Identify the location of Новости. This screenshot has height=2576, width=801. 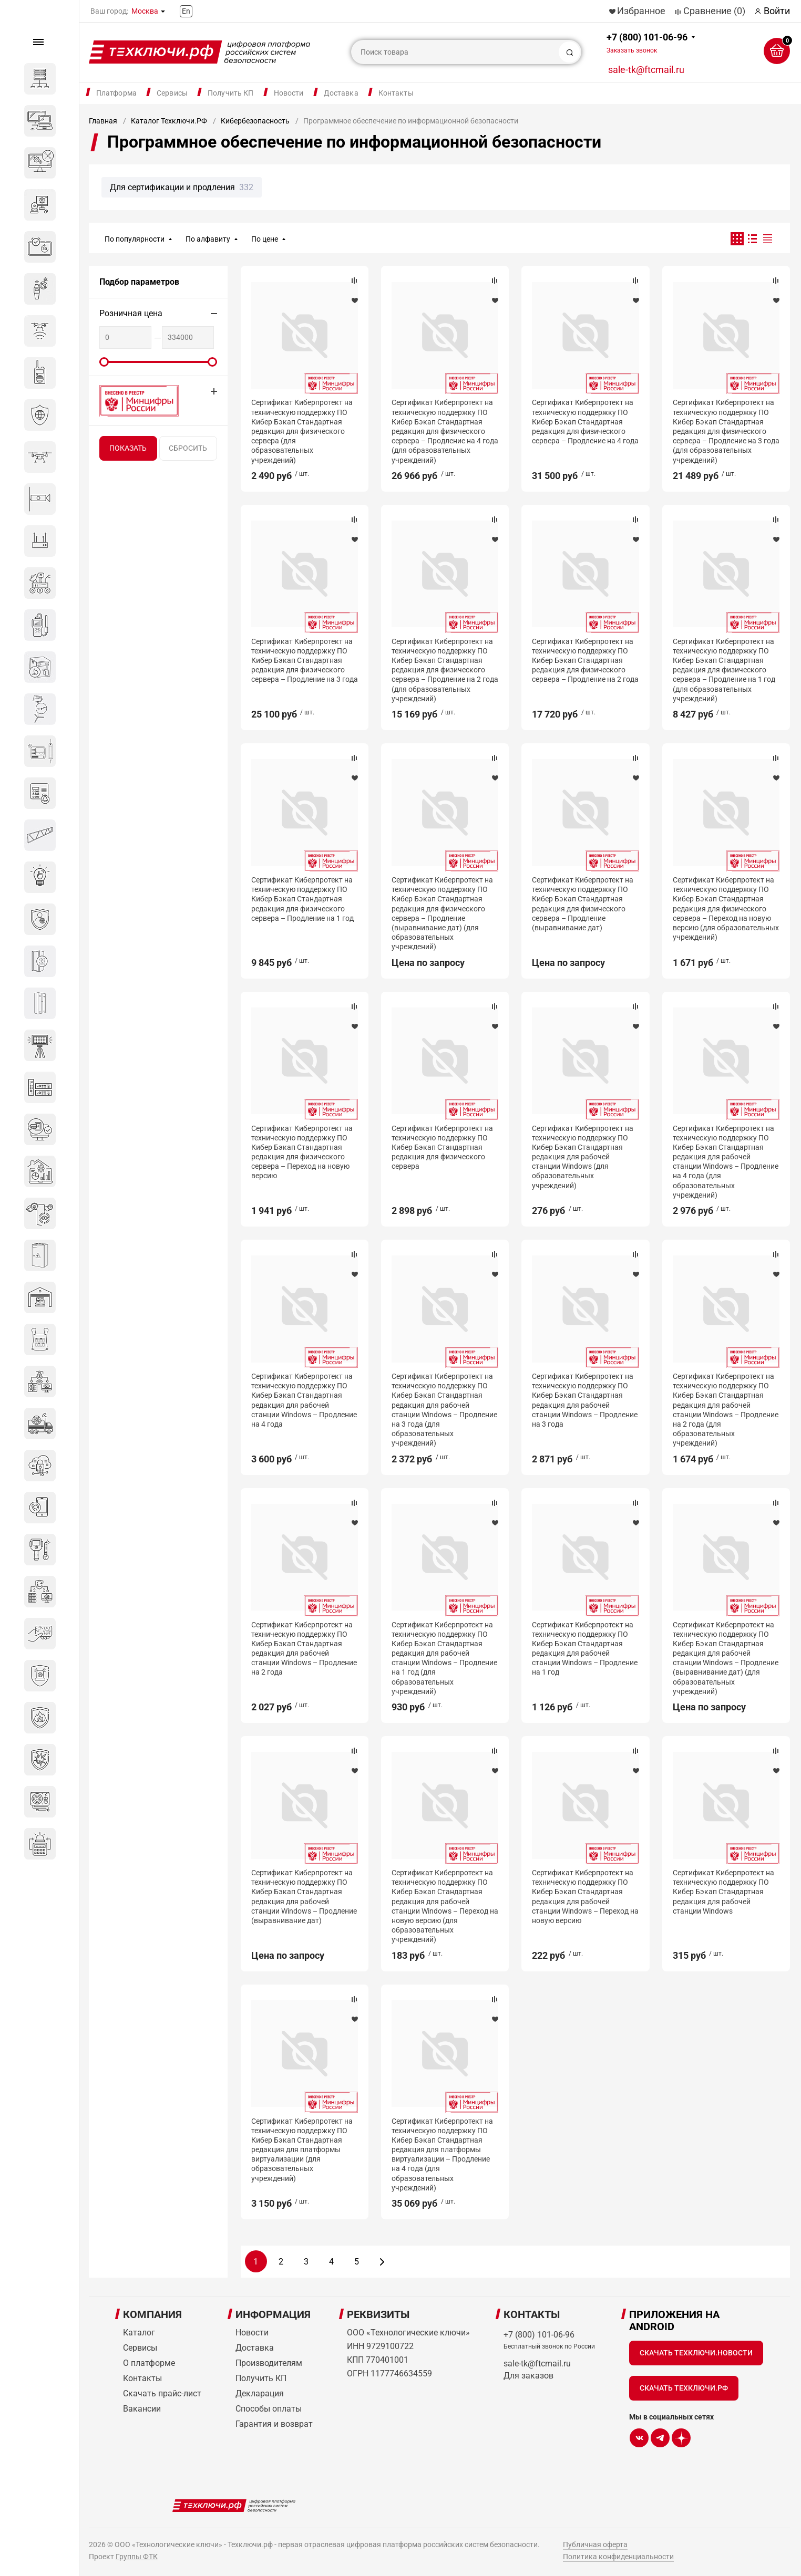
(289, 93).